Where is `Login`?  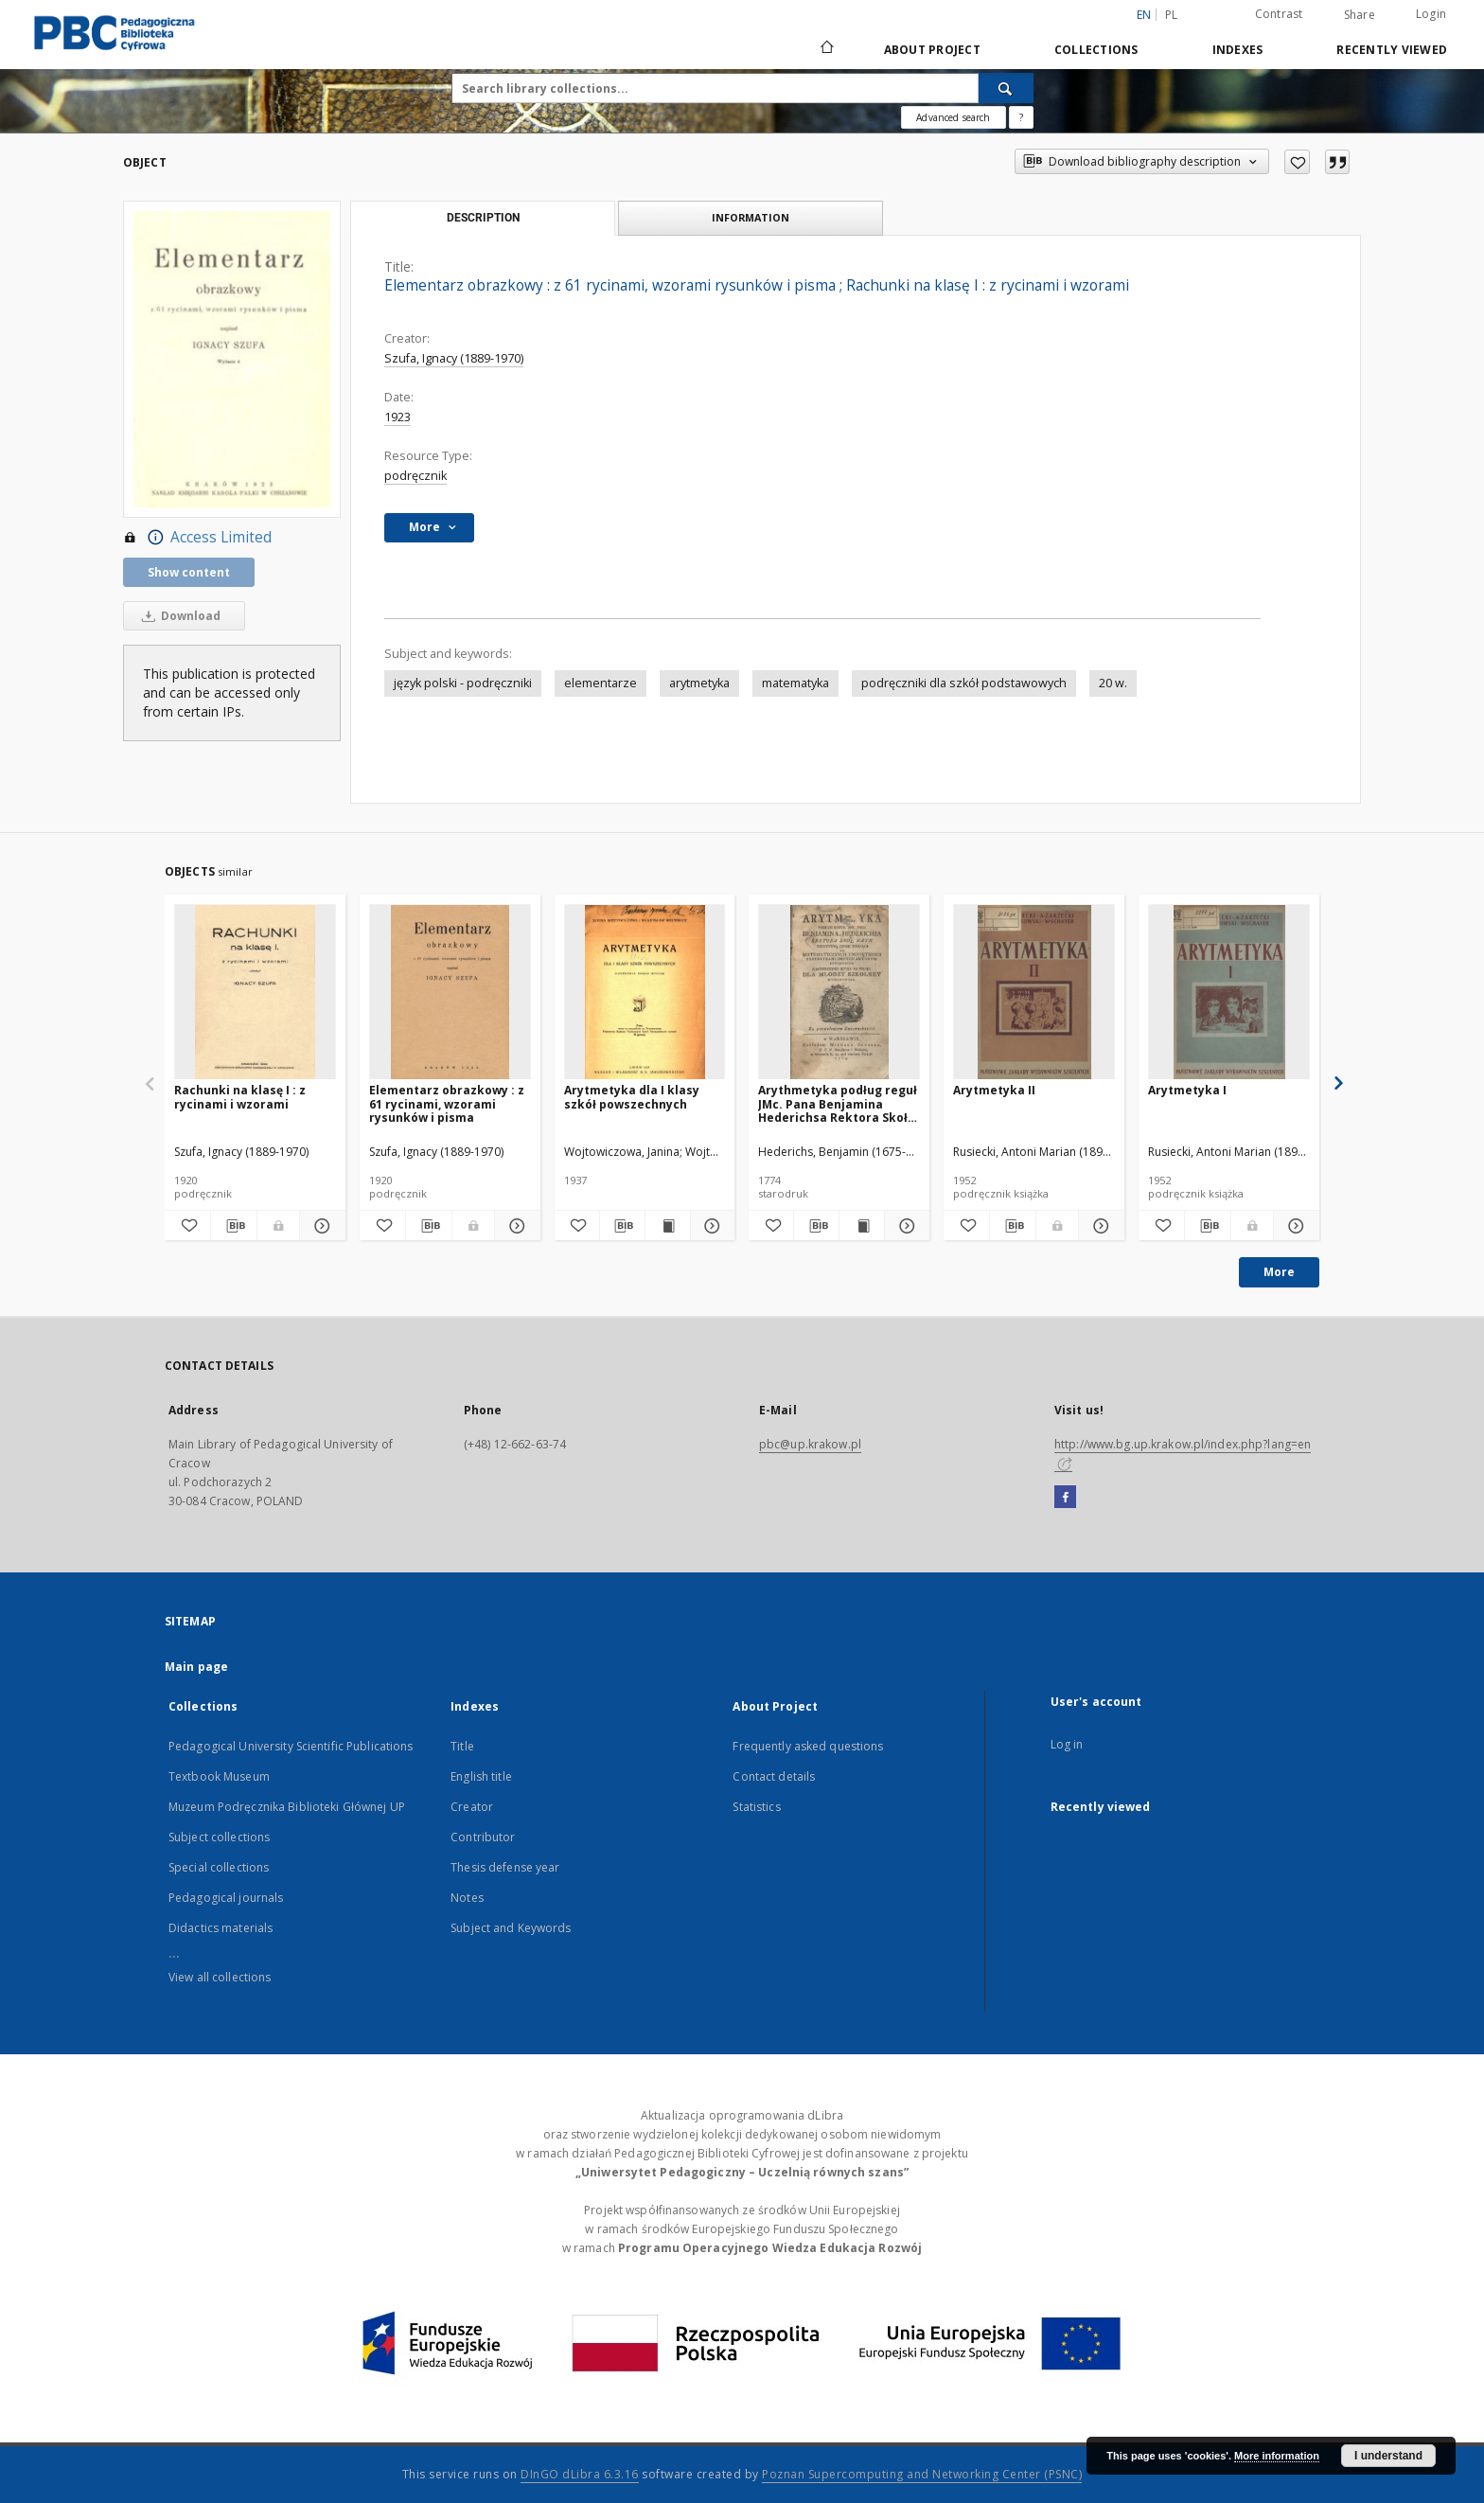 Login is located at coordinates (1431, 14).